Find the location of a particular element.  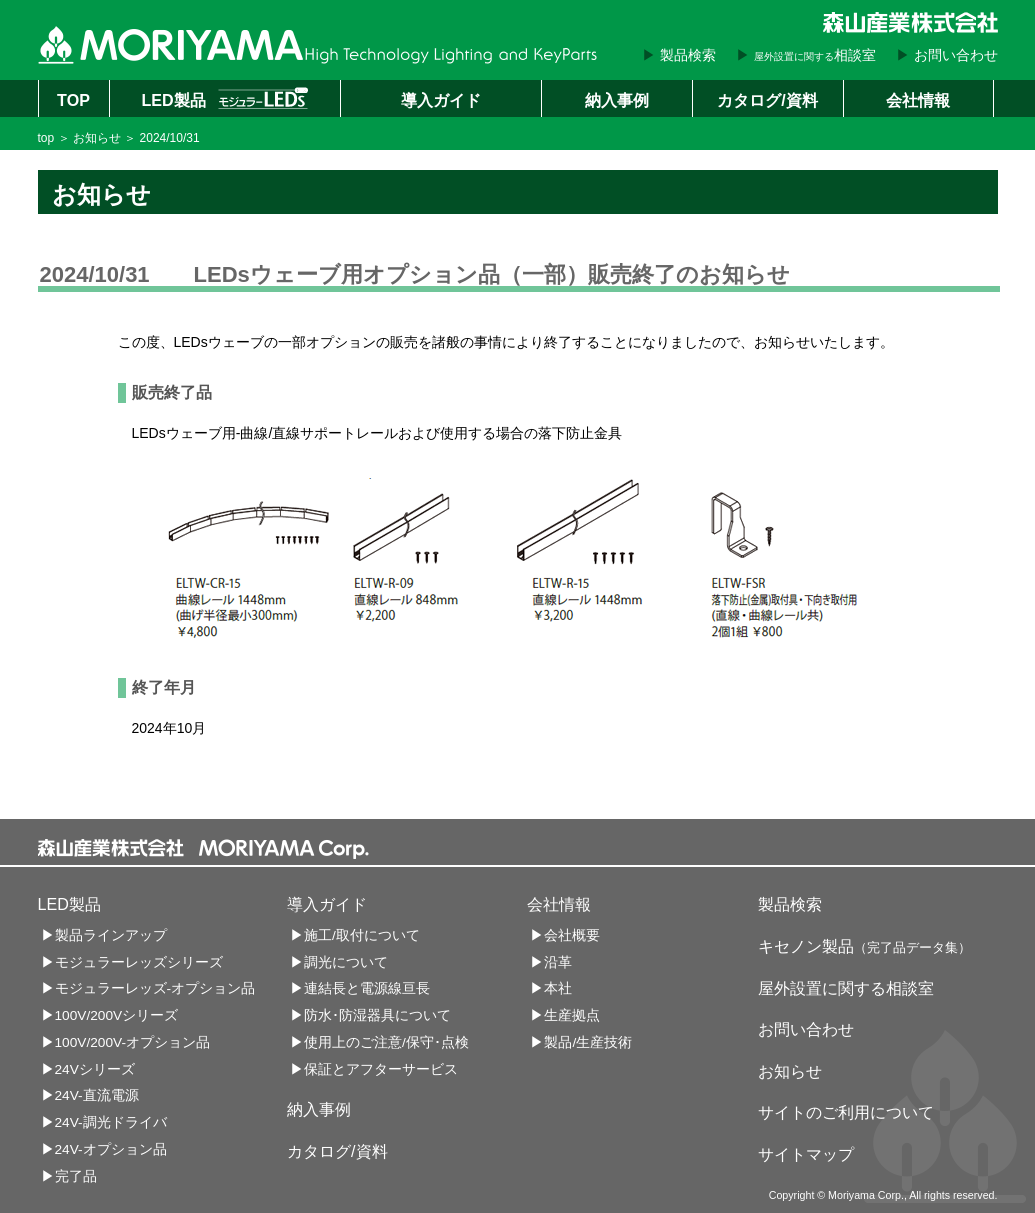

キセノン製品 is located at coordinates (864, 946).